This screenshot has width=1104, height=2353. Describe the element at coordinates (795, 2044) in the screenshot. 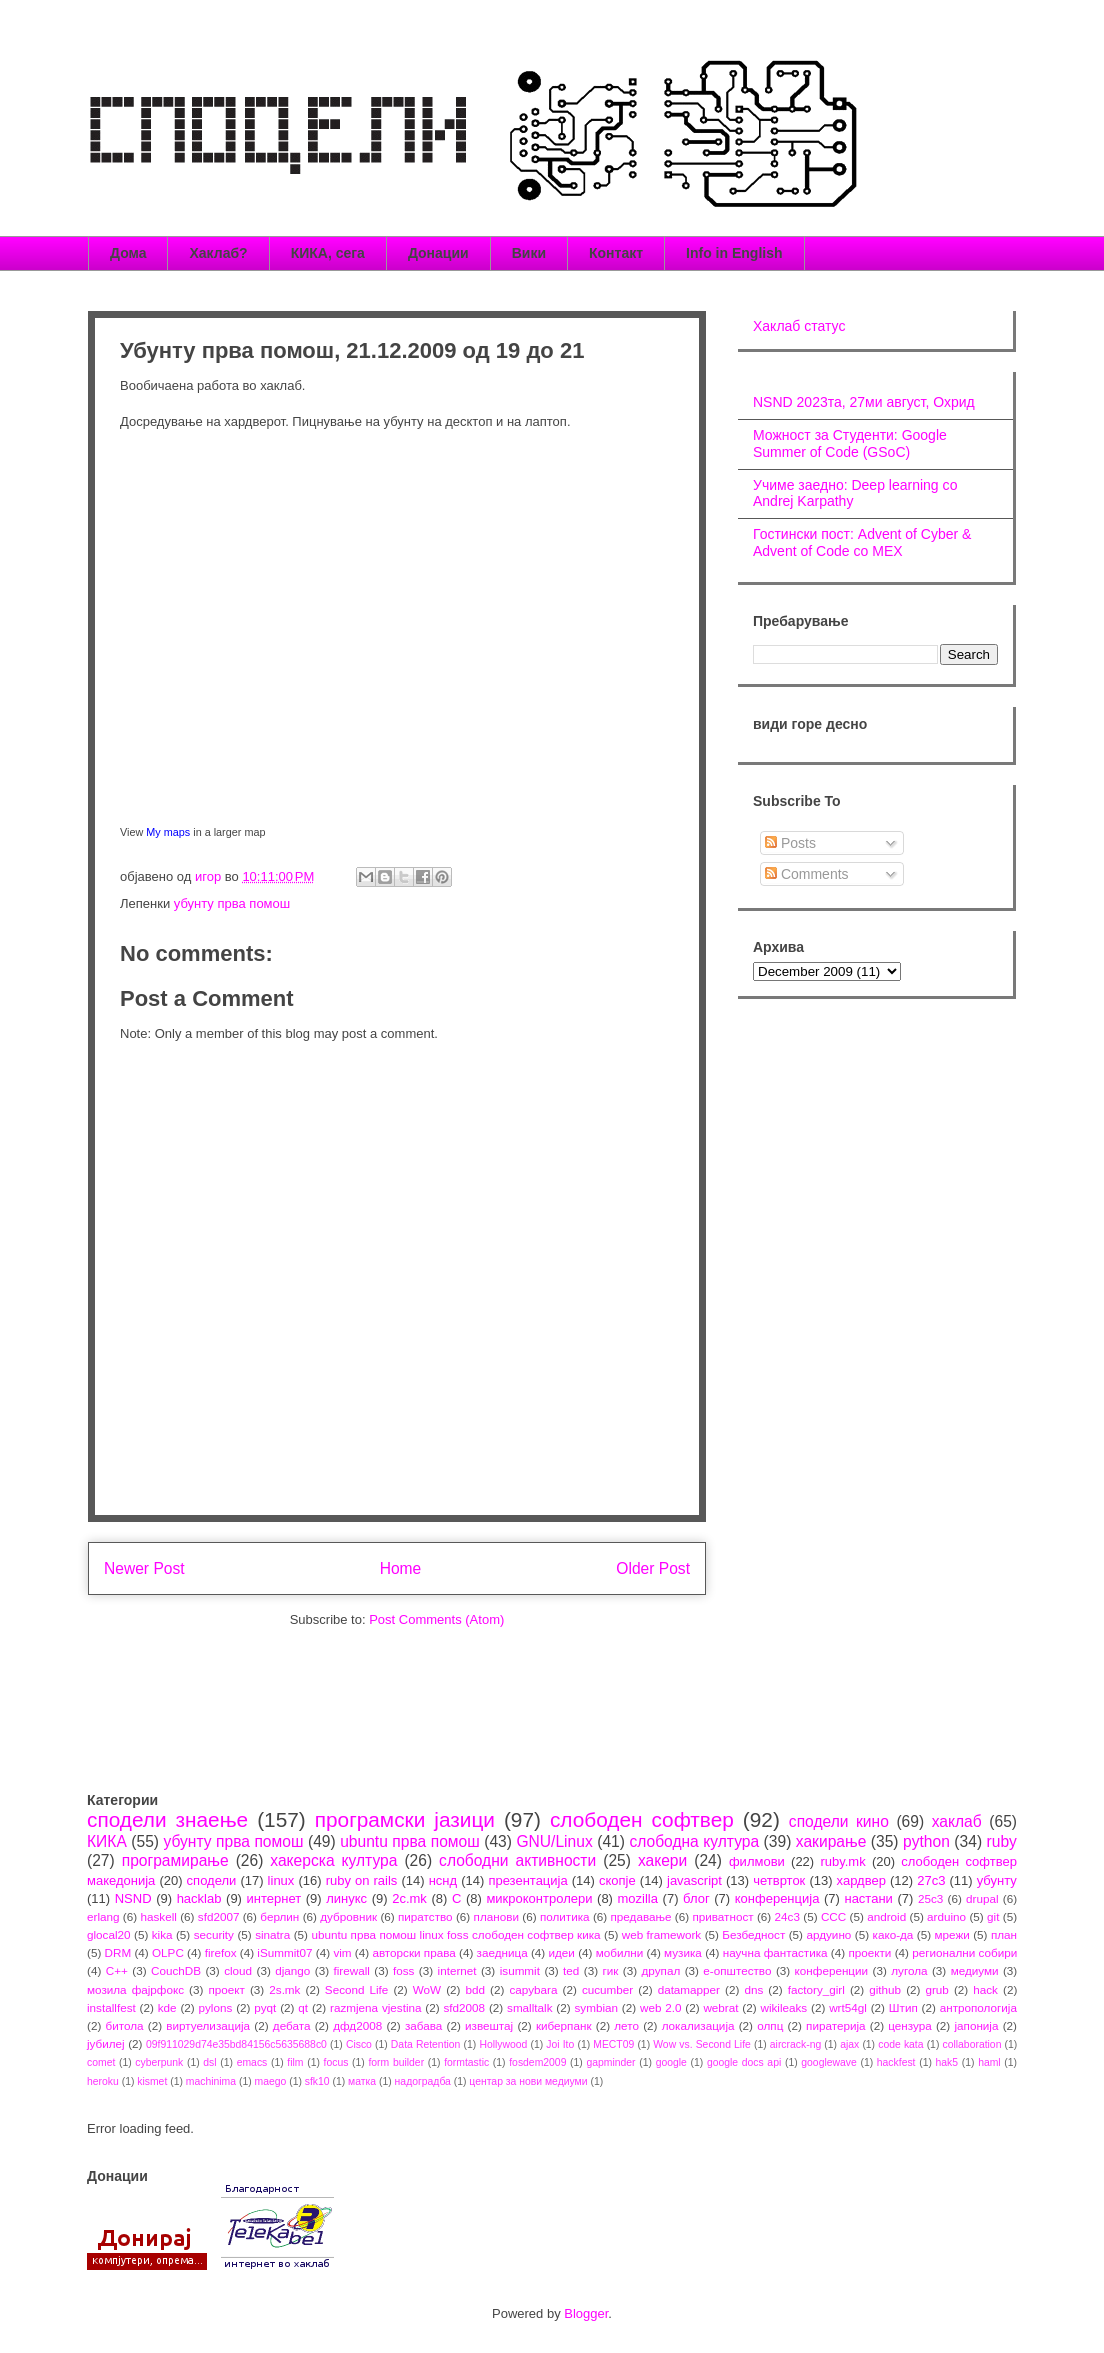

I see `aircrack-ng` at that location.